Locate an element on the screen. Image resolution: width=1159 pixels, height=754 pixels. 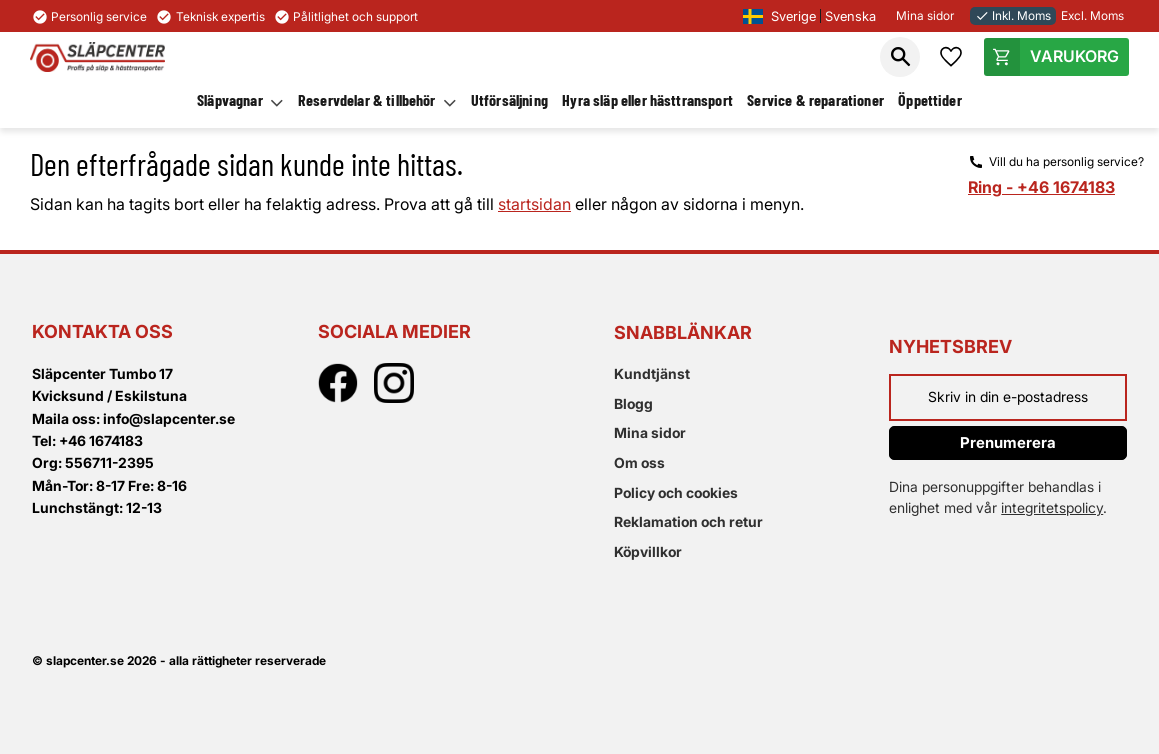
Inkl. Moms is located at coordinates (1013, 15).